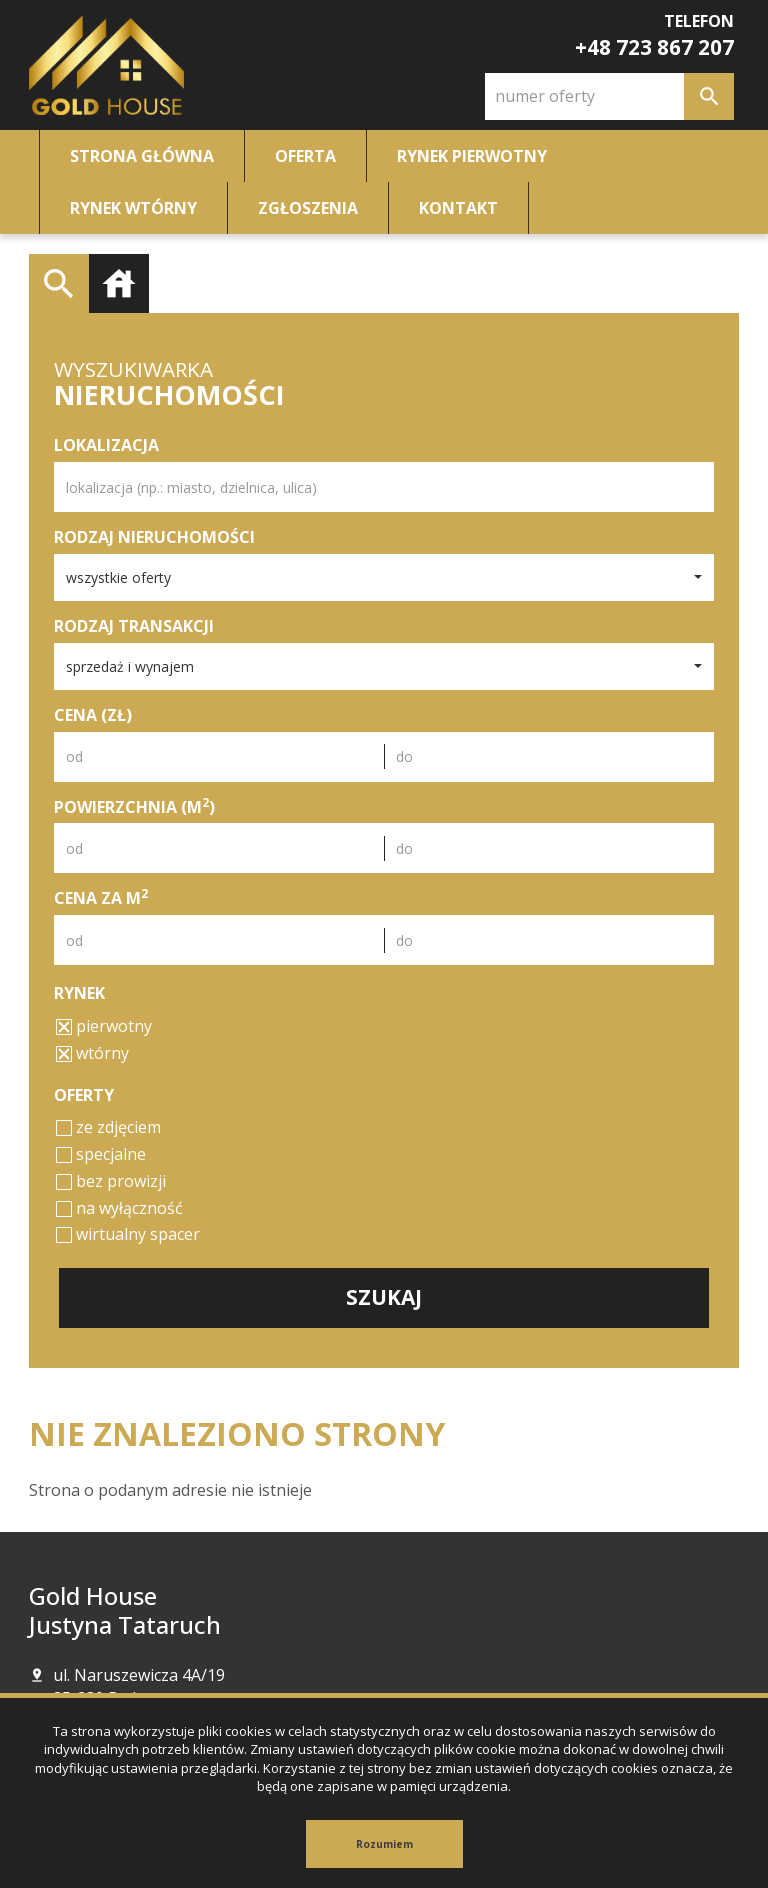 Image resolution: width=768 pixels, height=1888 pixels. Describe the element at coordinates (128, 1234) in the screenshot. I see `wirtualny spacer` at that location.